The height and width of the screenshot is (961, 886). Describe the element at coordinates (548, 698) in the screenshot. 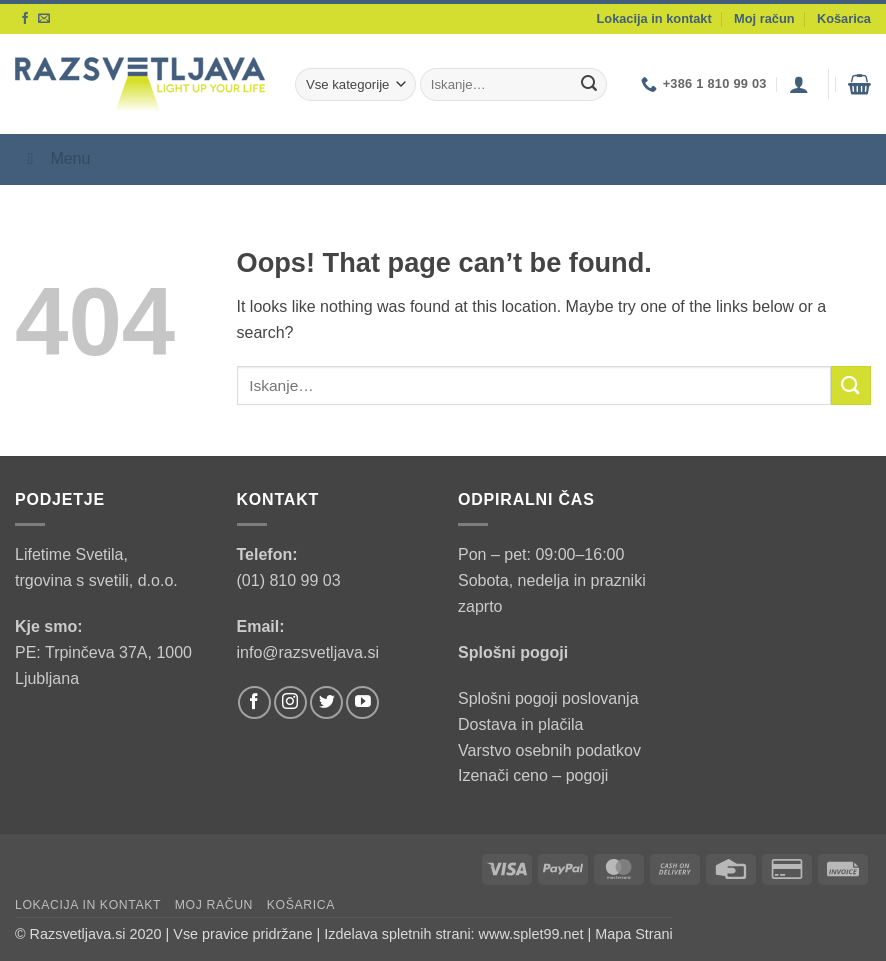

I see `Splošni pogoji poslovanja` at that location.